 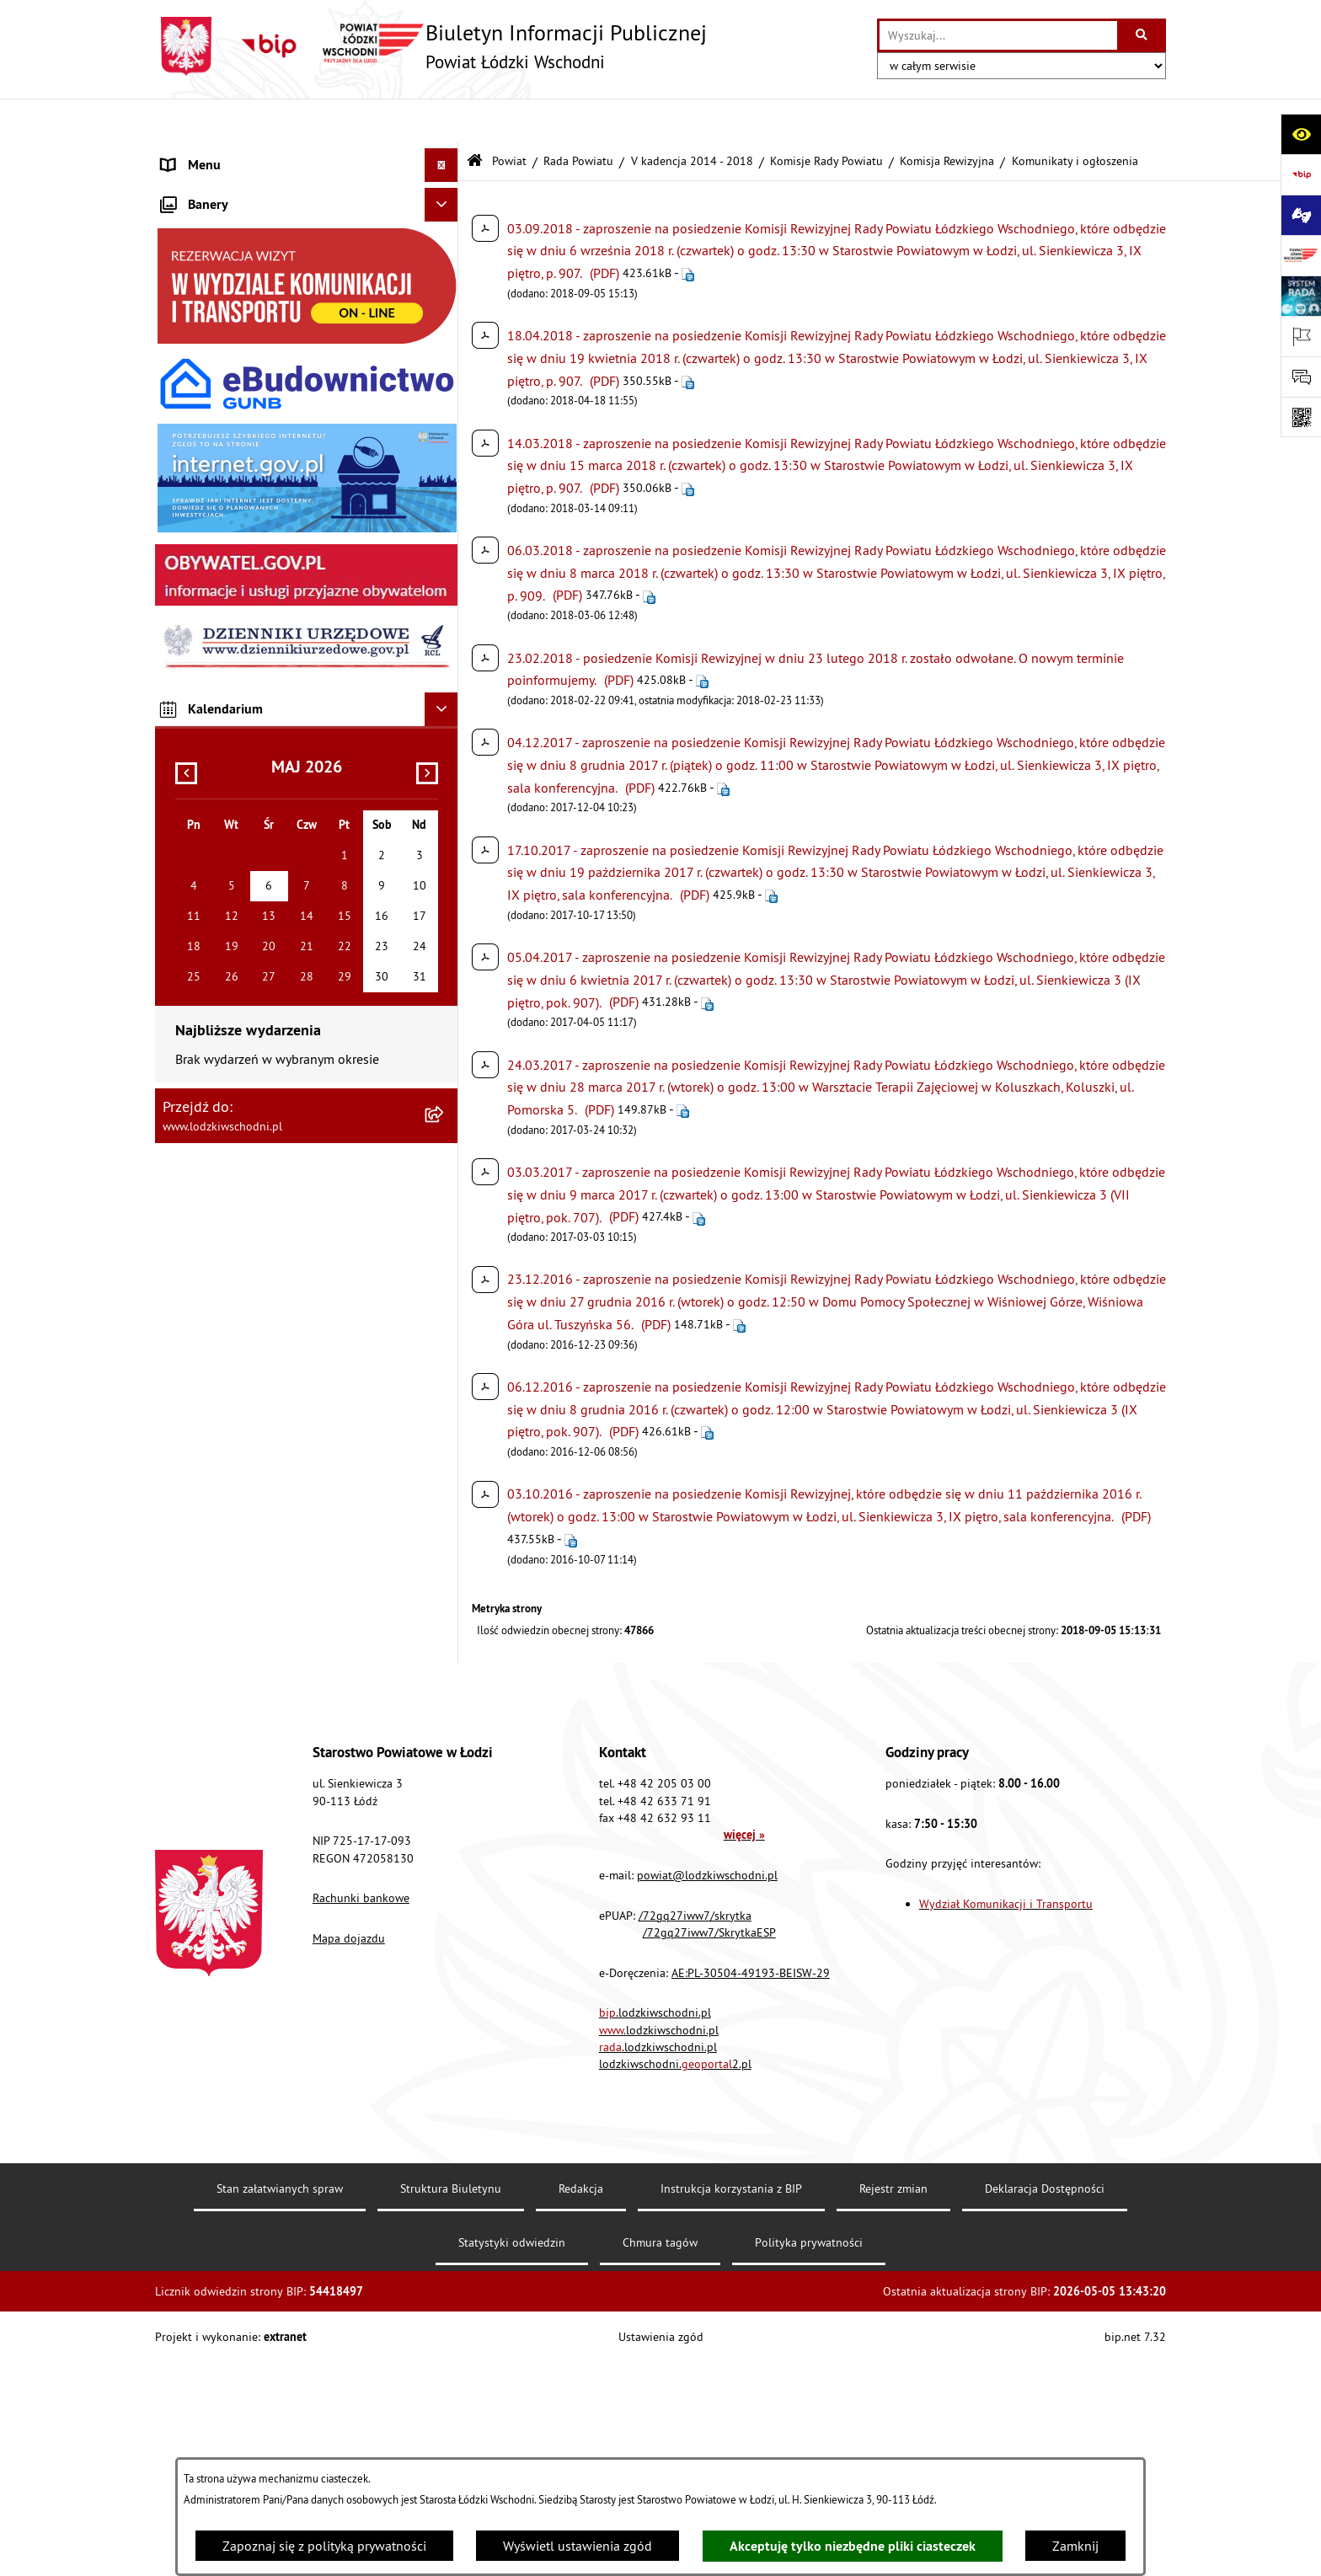 What do you see at coordinates (1301, 417) in the screenshot?
I see `[Otwórz fotokod]` at bounding box center [1301, 417].